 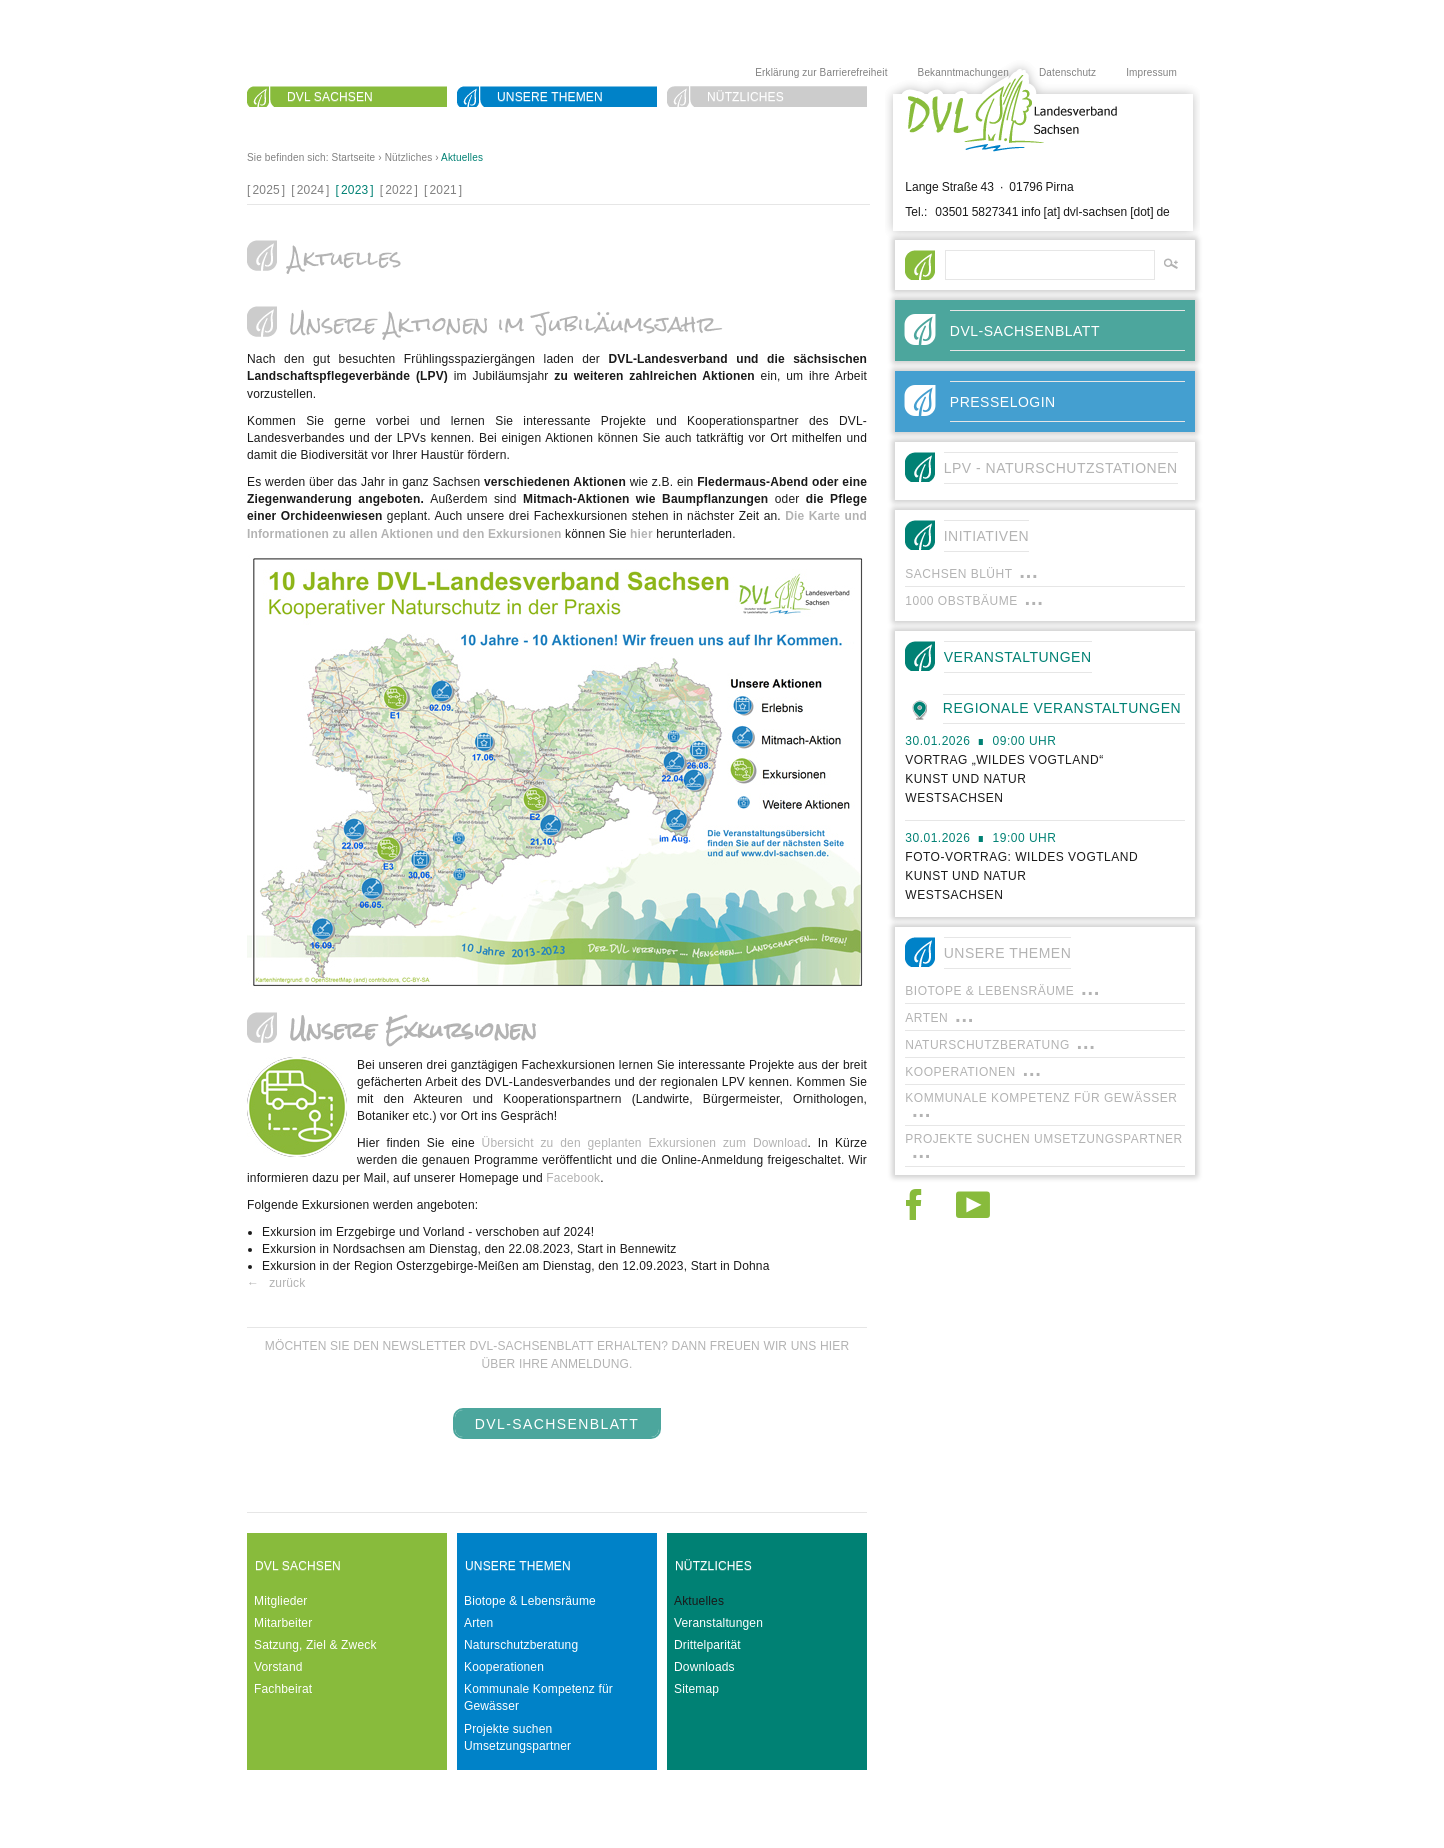 What do you see at coordinates (707, 1645) in the screenshot?
I see `Drittelparität` at bounding box center [707, 1645].